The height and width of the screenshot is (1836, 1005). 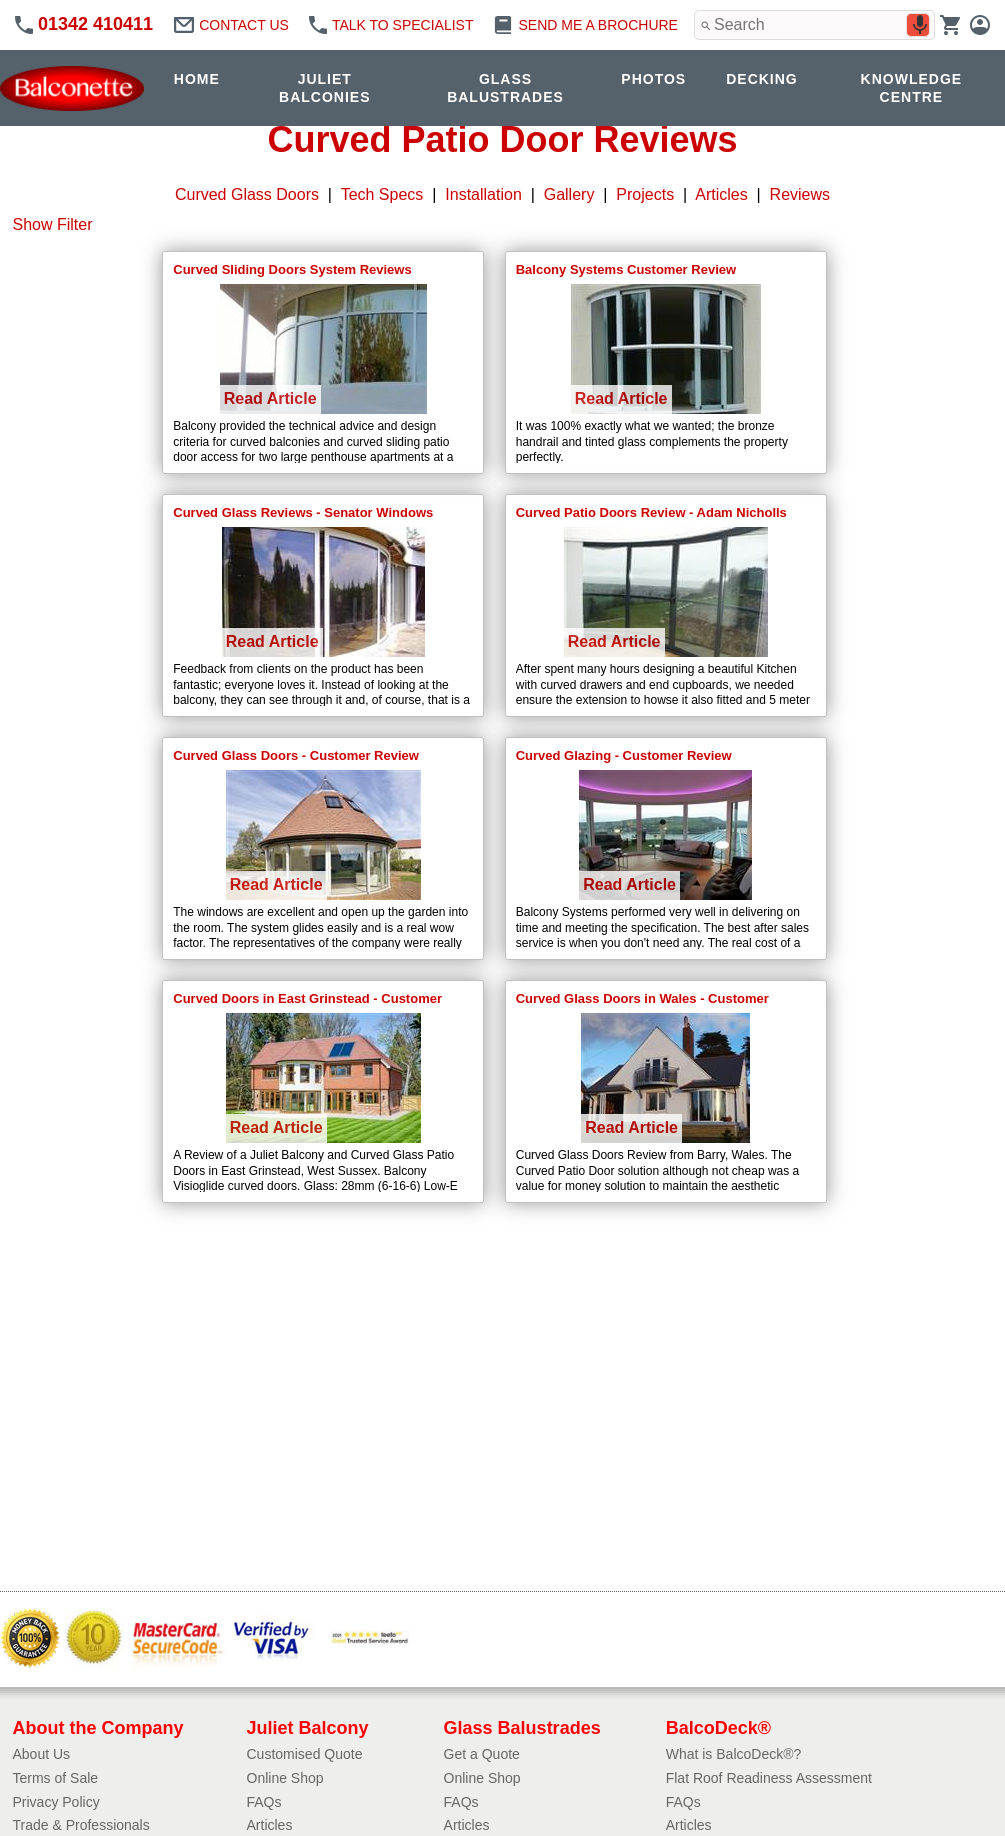 What do you see at coordinates (307, 999) in the screenshot?
I see `Curved Doors in East Grinstead - Customer Review` at bounding box center [307, 999].